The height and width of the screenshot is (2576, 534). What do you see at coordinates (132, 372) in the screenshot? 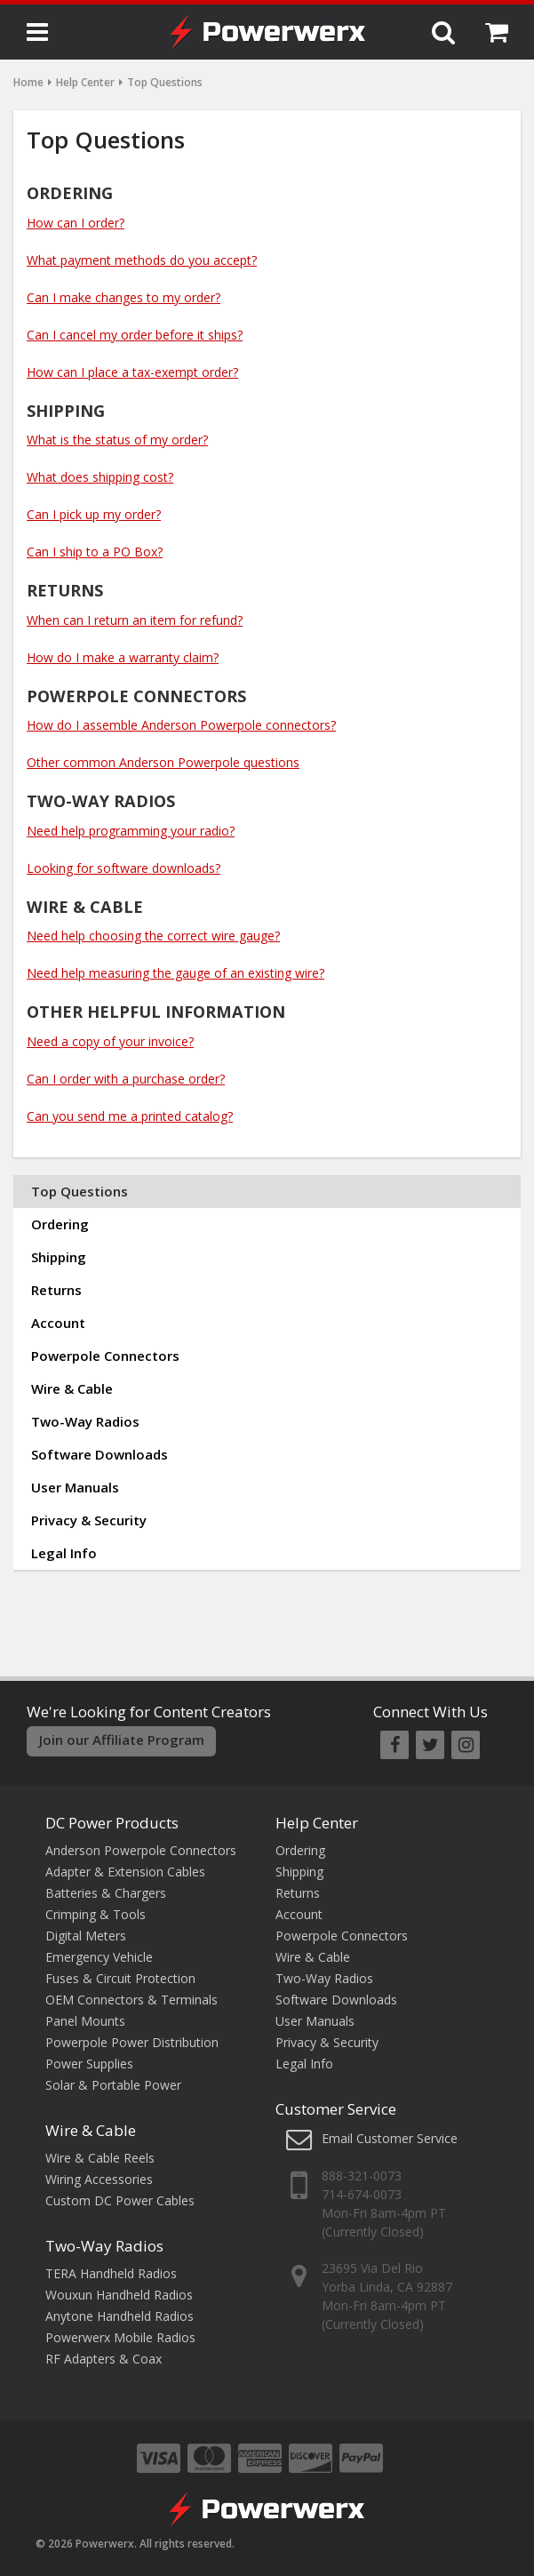
I see `How can I place a tax-exempt order?` at bounding box center [132, 372].